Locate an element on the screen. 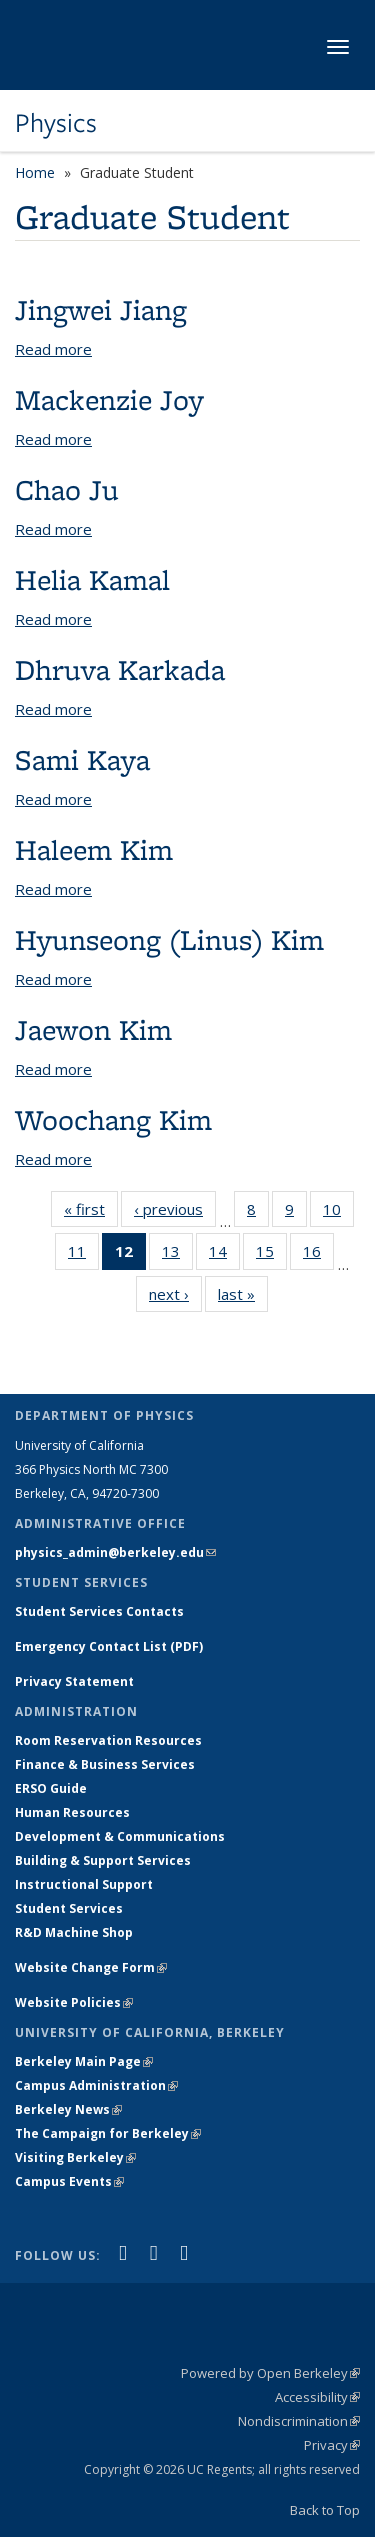  Haleem Kim is located at coordinates (94, 849).